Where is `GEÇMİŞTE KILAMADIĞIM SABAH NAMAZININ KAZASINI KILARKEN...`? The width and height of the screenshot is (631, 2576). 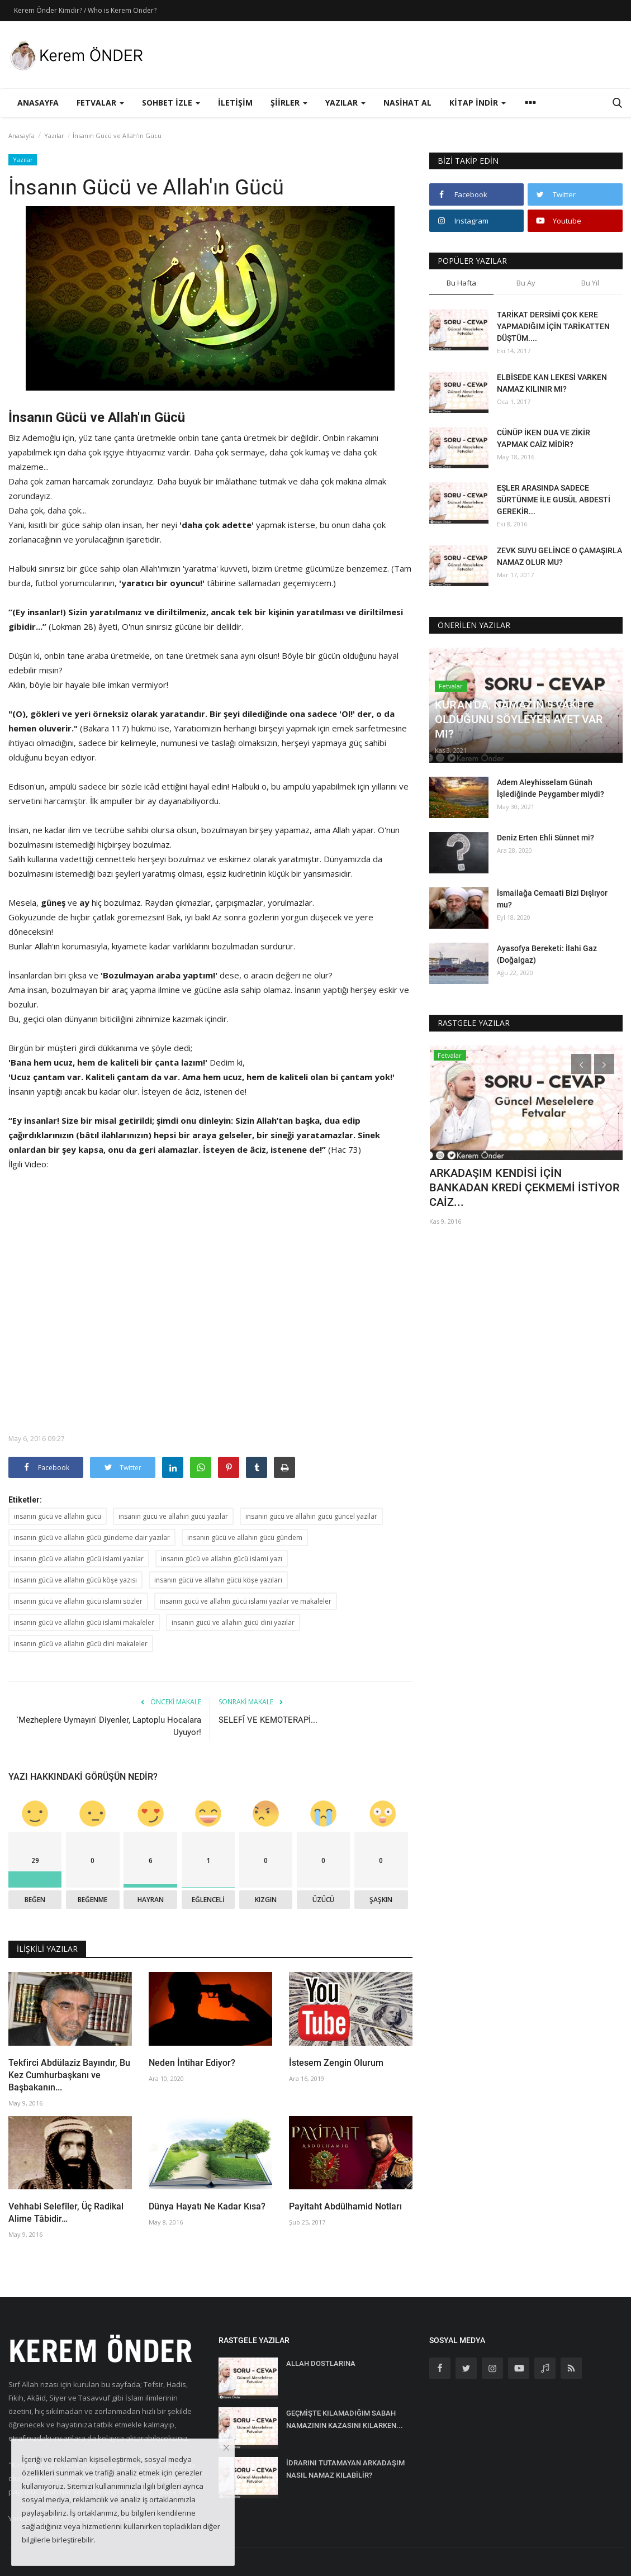 GEÇMİŞTE KILAMADIĞIM SABAH NAMAZININ KAZASINI KILARKEN... is located at coordinates (344, 2419).